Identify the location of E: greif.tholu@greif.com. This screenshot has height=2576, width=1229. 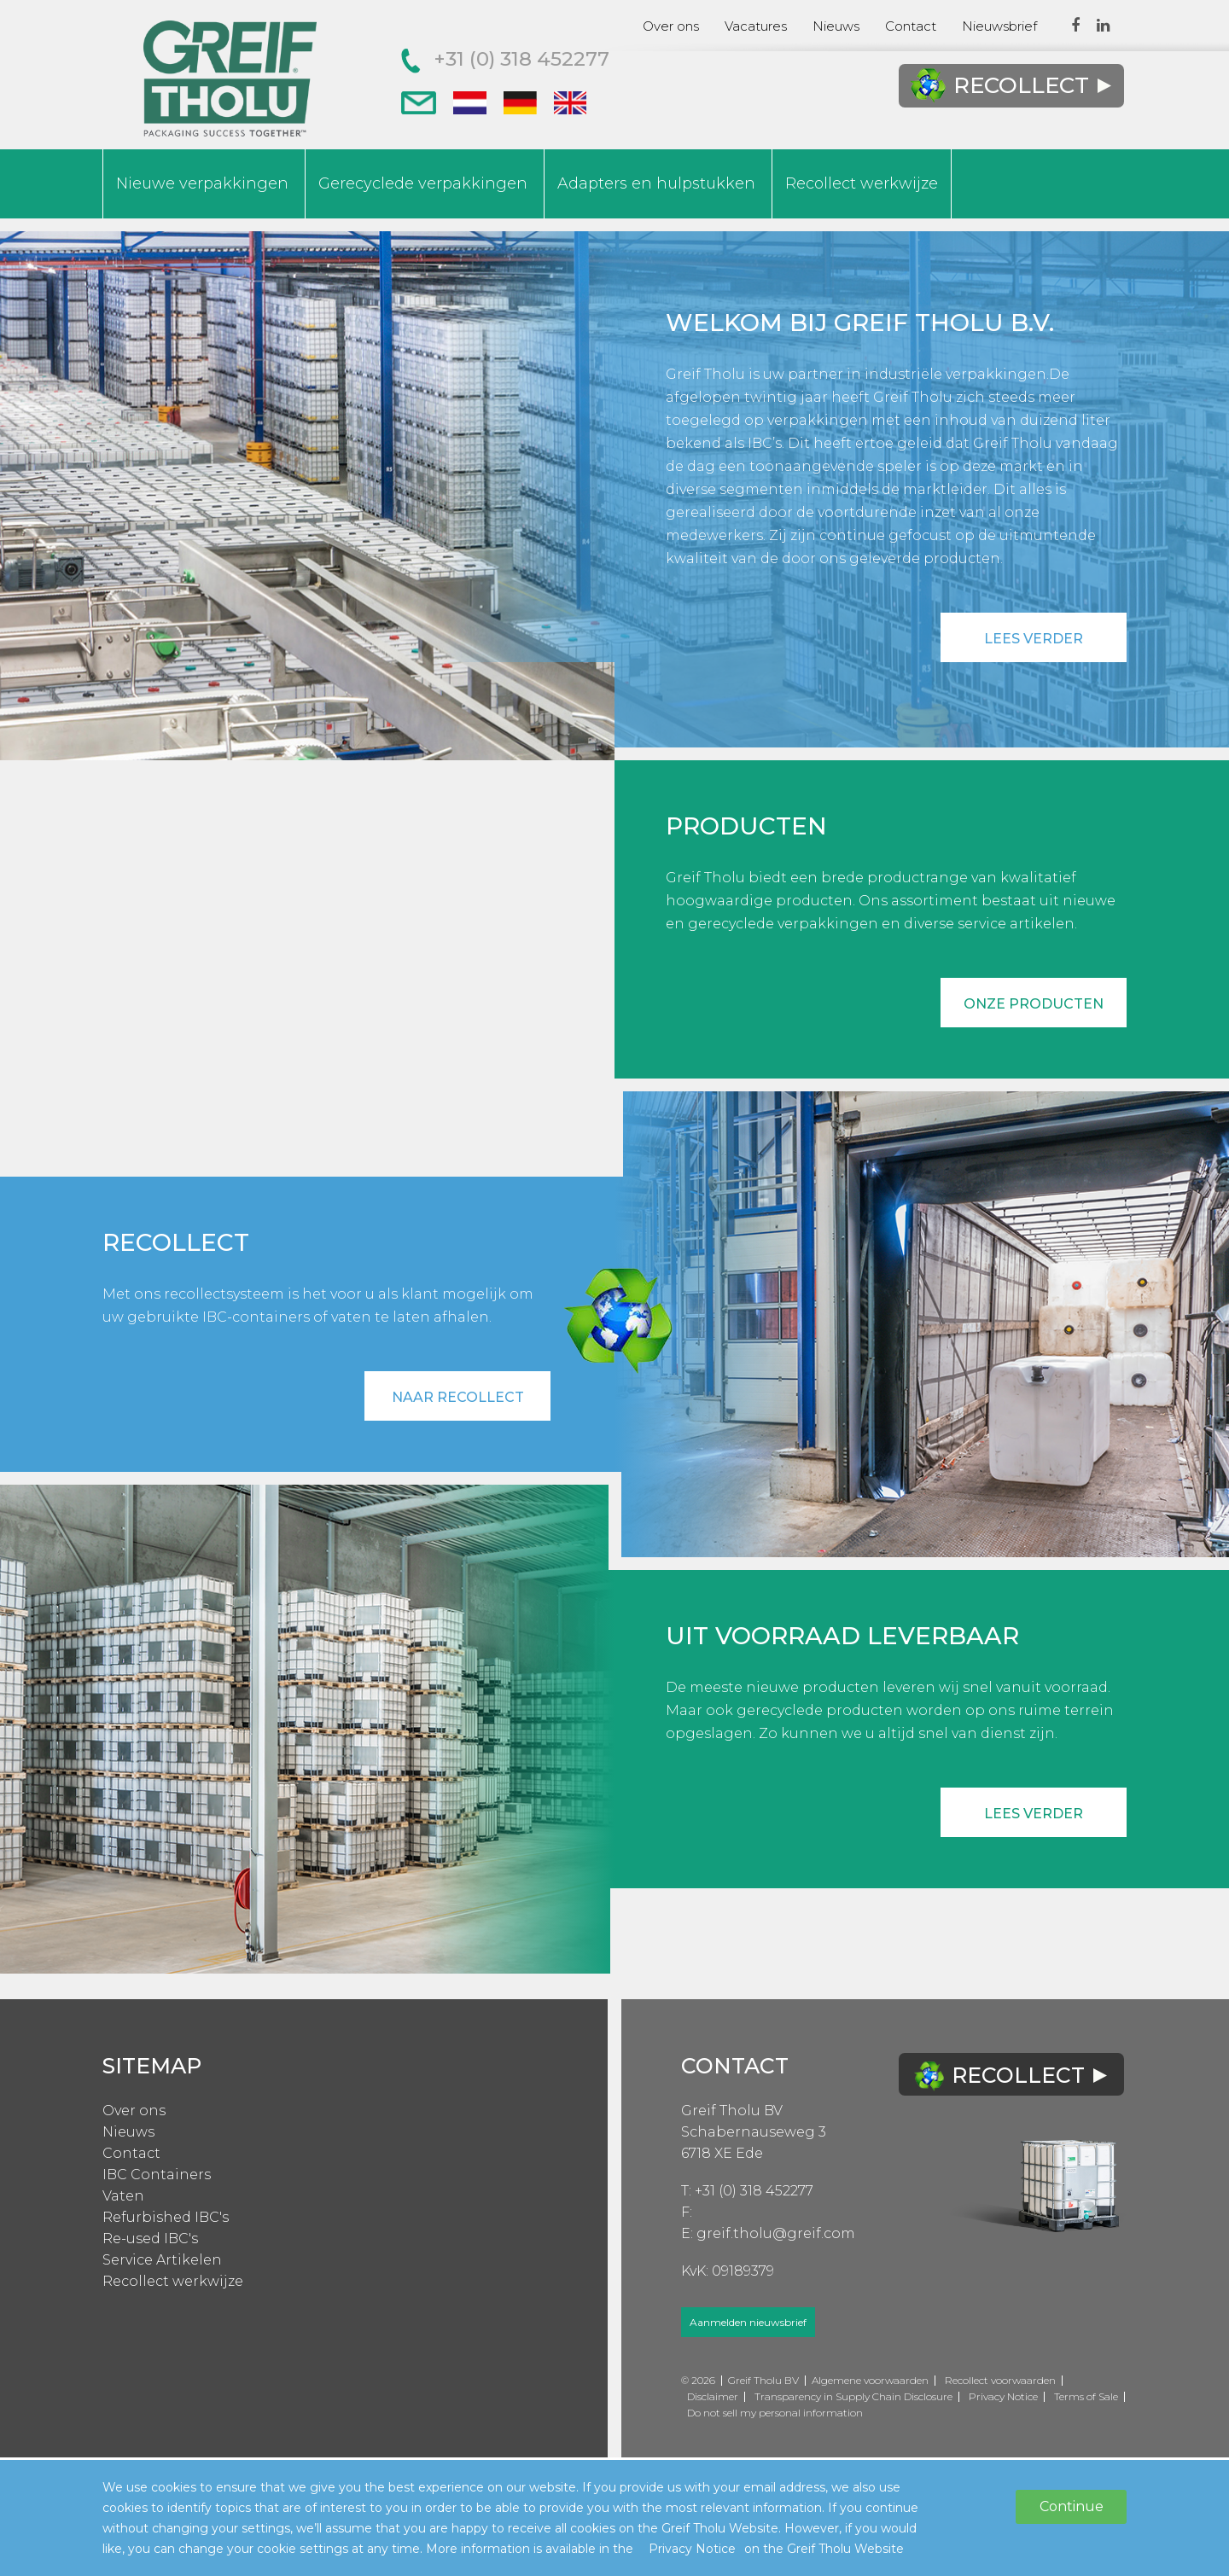
(768, 2233).